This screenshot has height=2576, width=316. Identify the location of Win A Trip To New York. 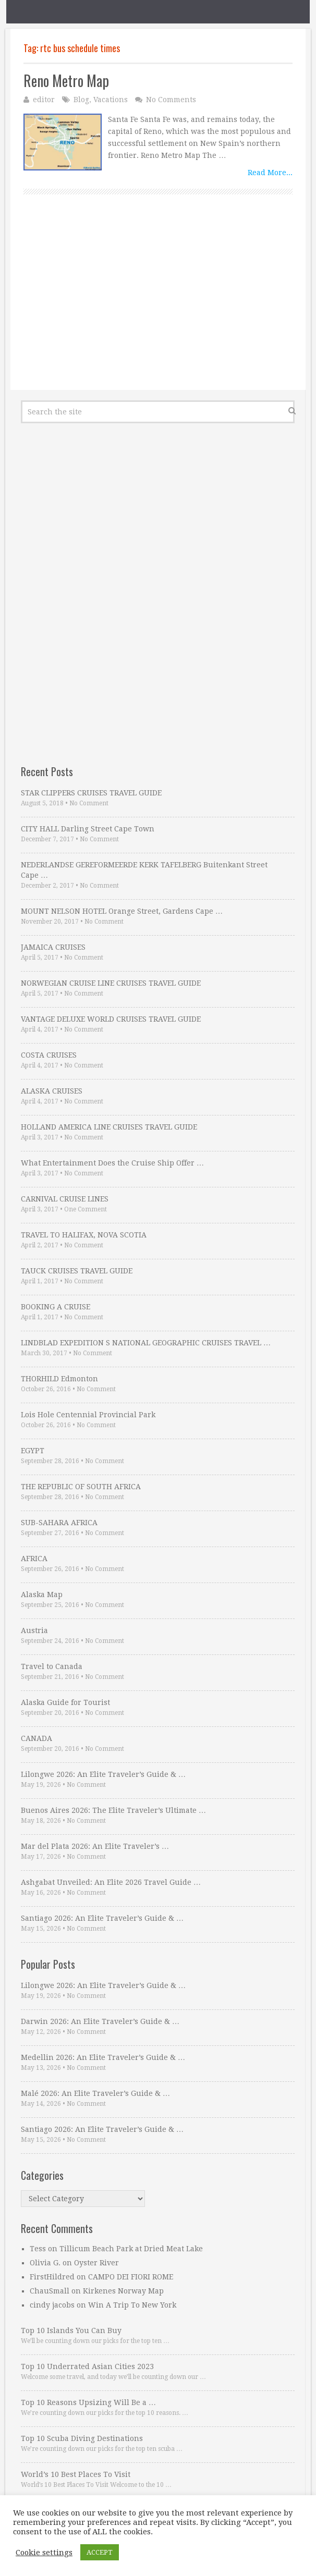
(132, 2305).